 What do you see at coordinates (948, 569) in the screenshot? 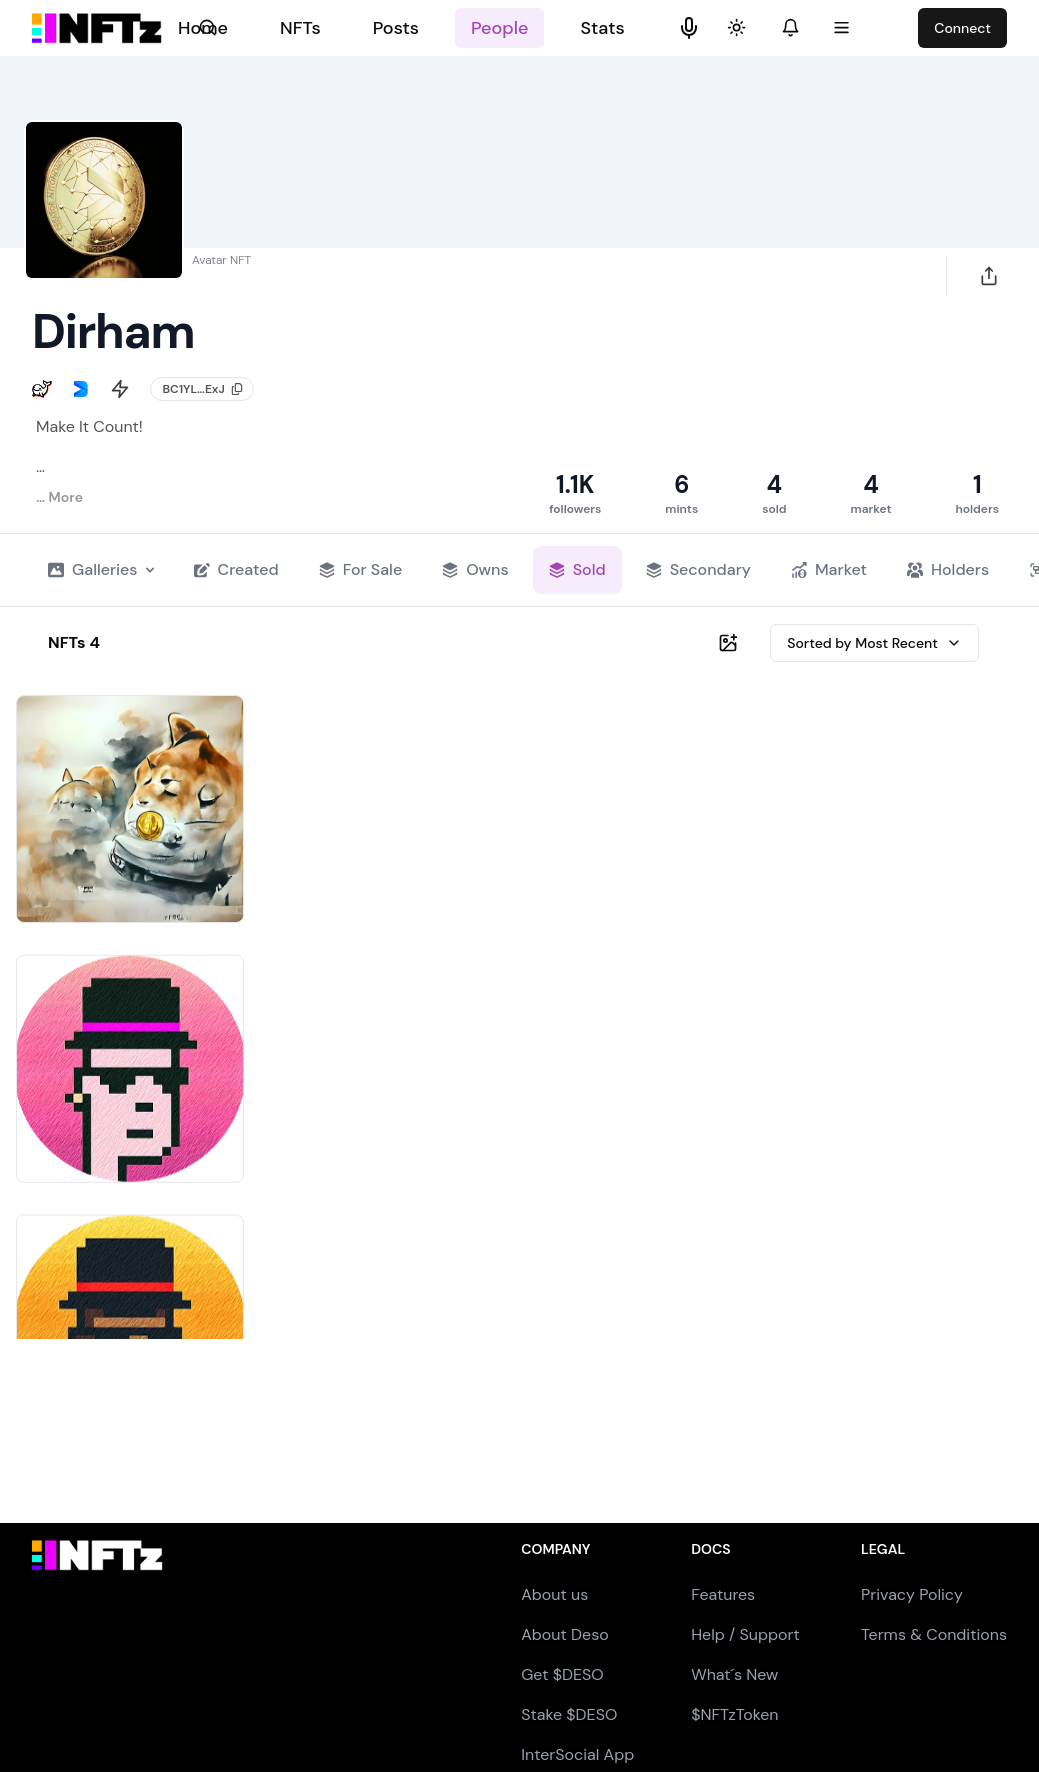
I see `Holders` at bounding box center [948, 569].